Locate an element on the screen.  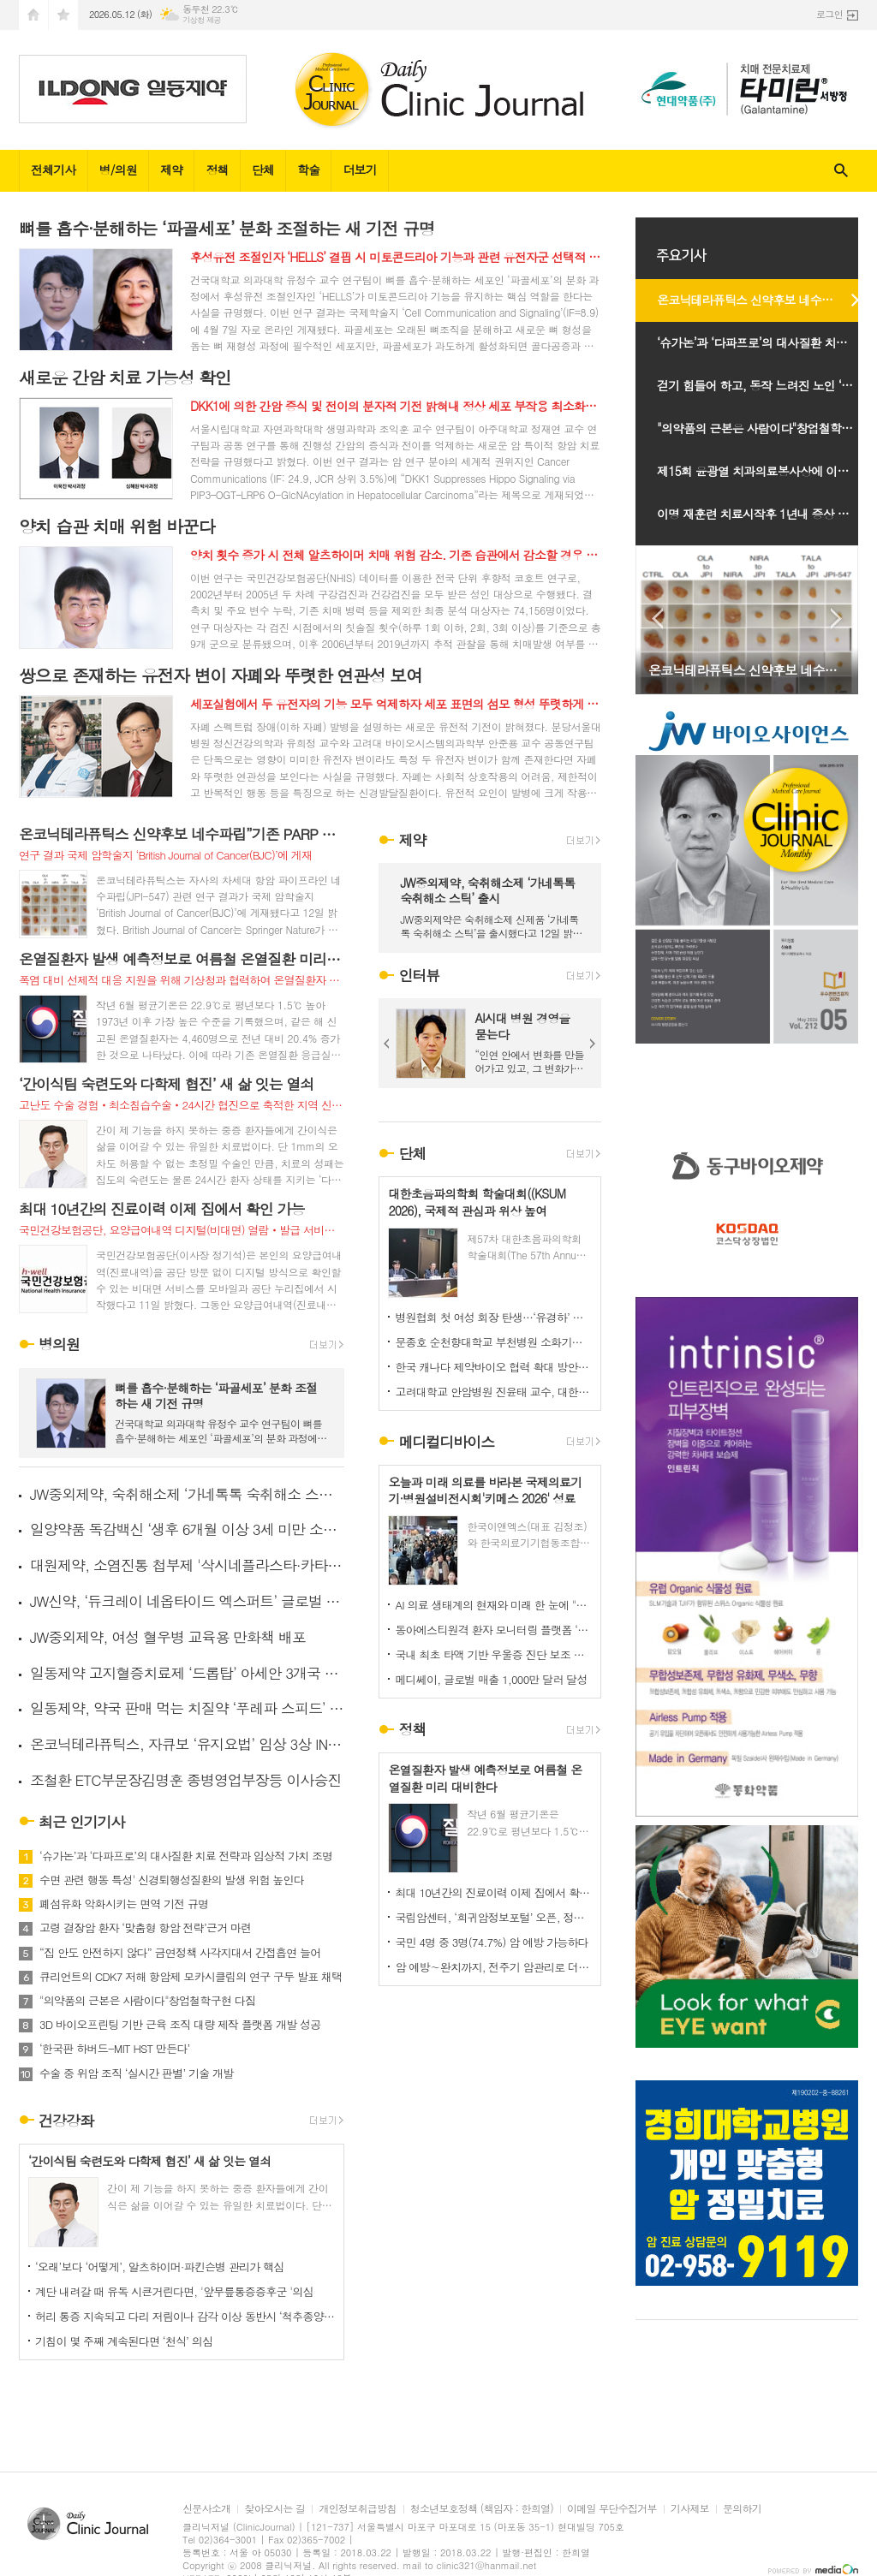
로그인 is located at coordinates (829, 14).